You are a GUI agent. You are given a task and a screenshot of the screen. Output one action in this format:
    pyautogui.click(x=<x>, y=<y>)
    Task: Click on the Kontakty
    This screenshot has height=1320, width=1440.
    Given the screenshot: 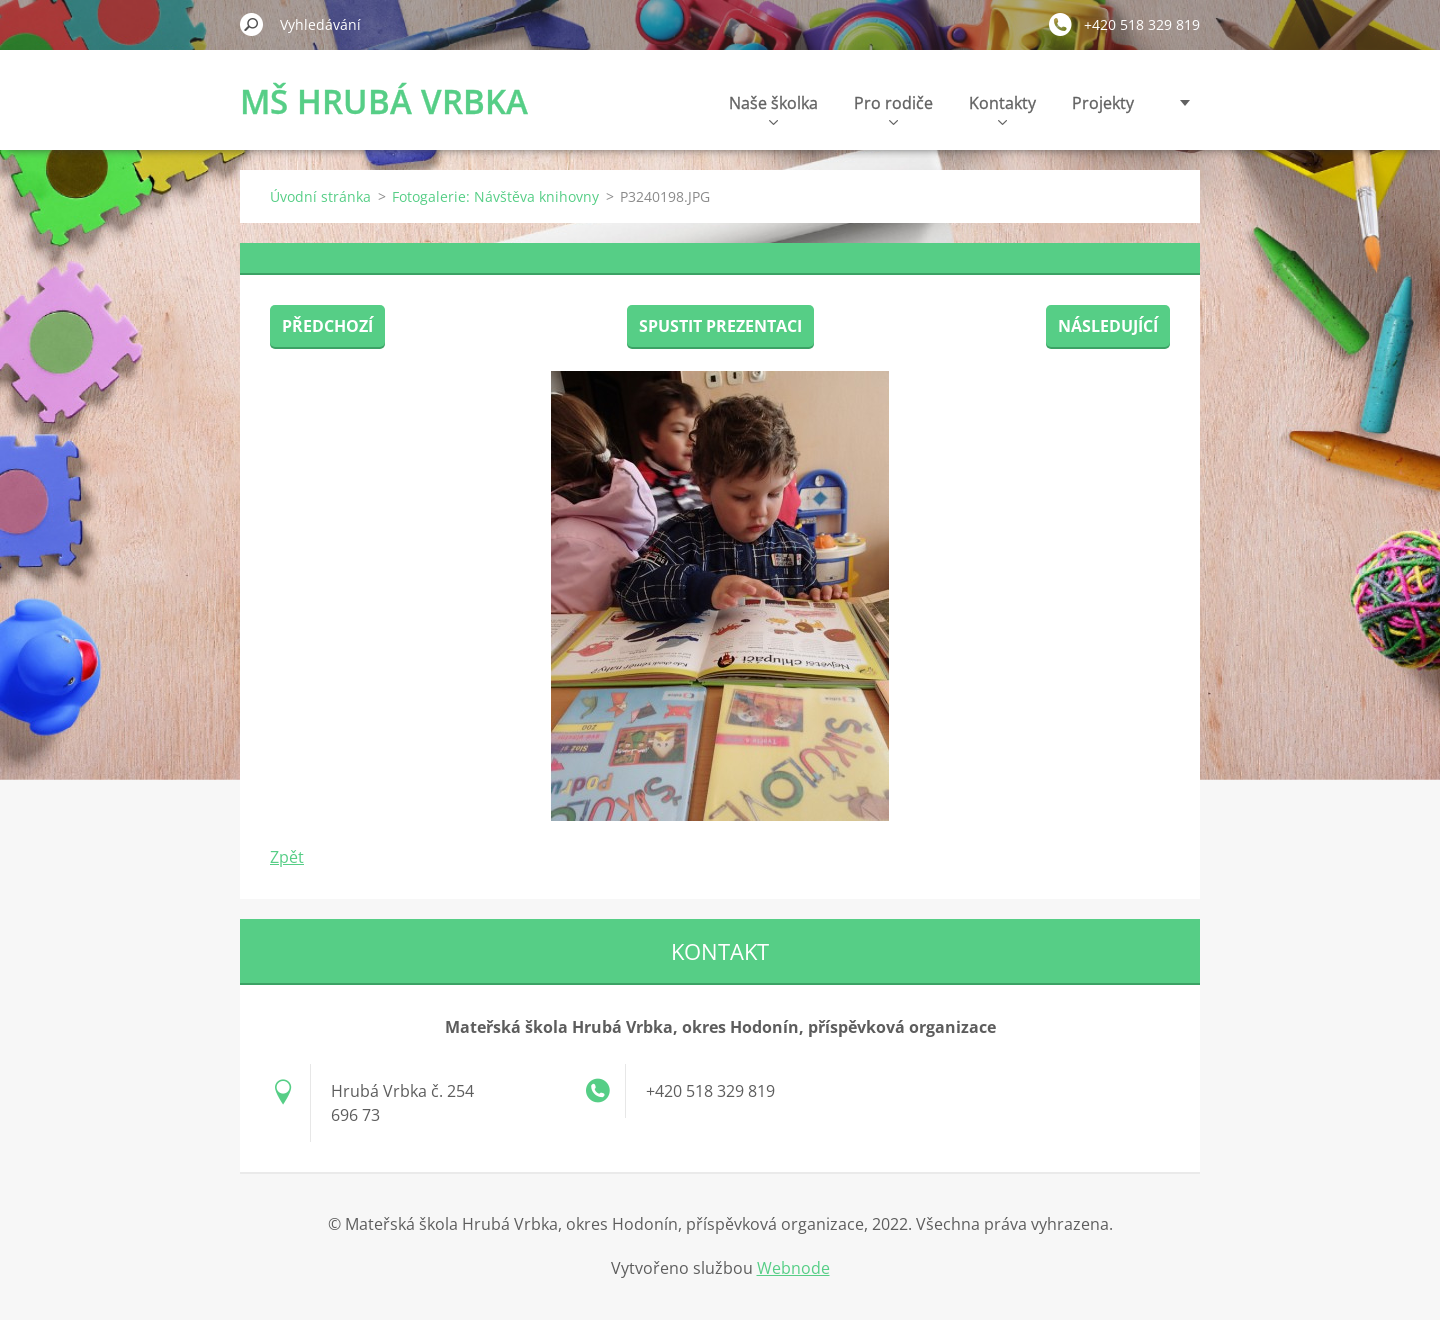 What is the action you would take?
    pyautogui.click(x=1002, y=108)
    